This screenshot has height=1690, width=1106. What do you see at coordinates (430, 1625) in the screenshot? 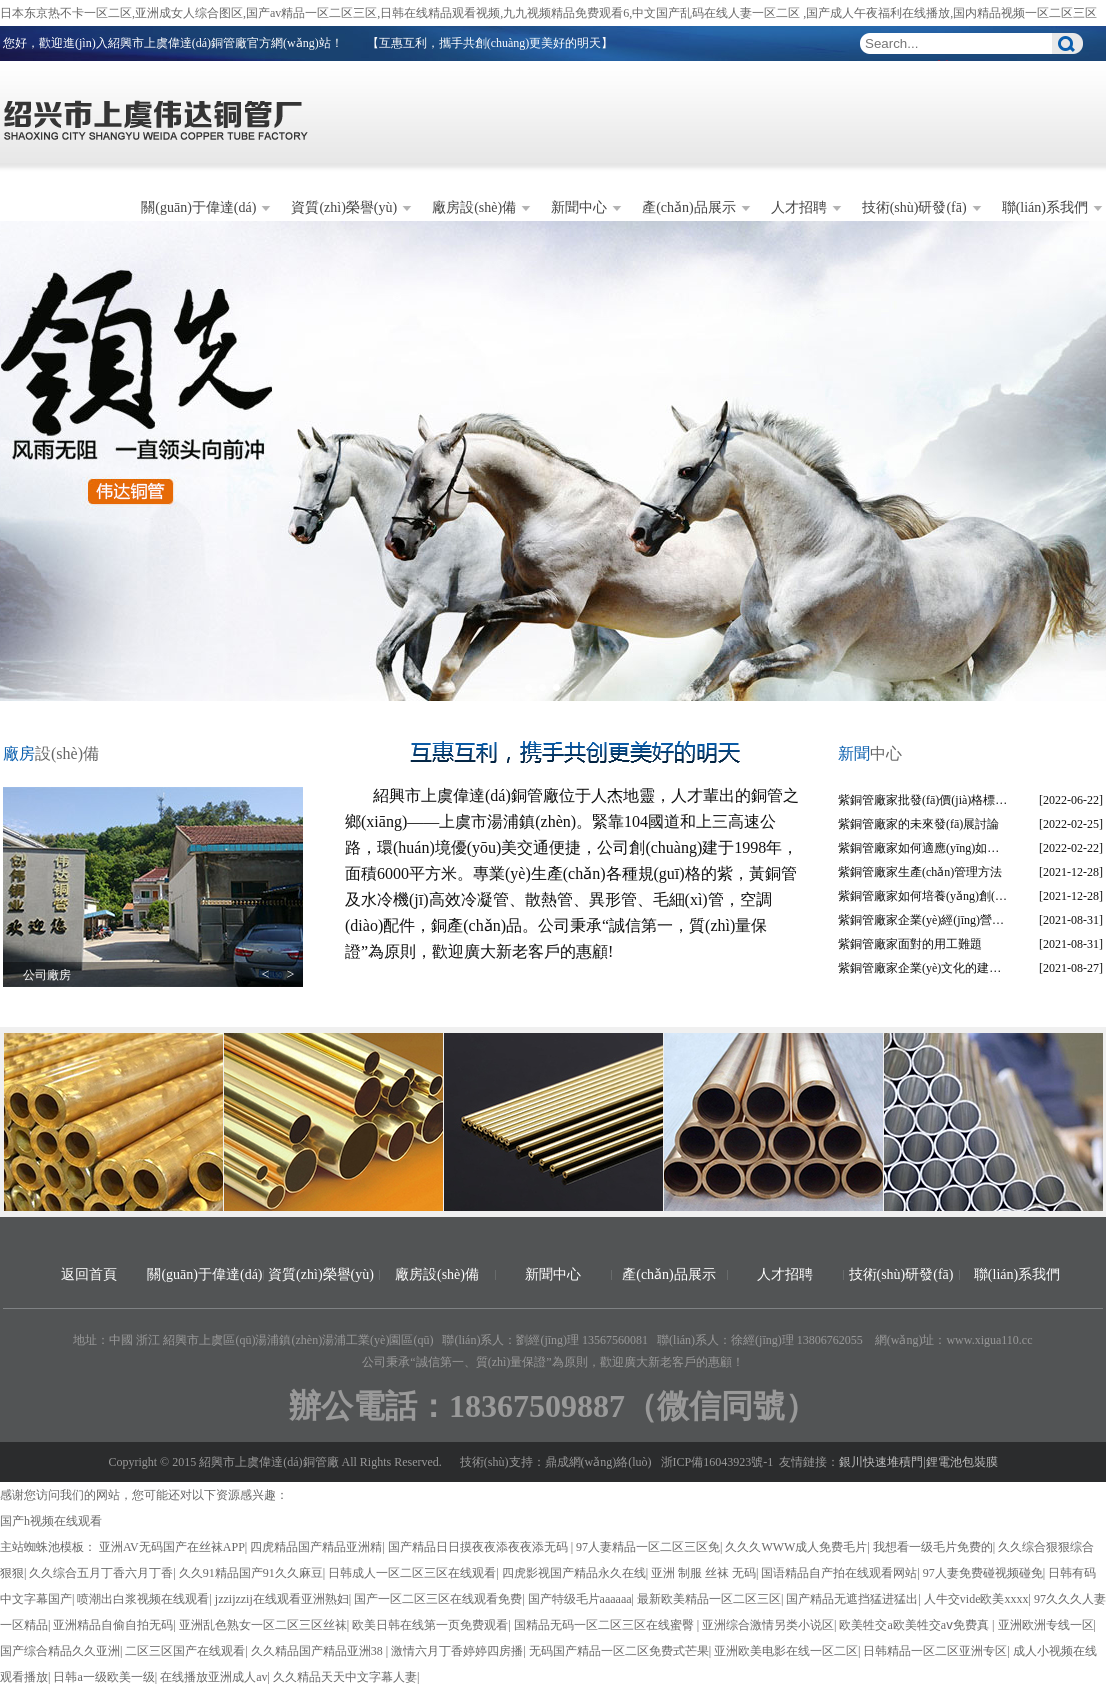
I see `欧美日韩在线第一页免费观看` at bounding box center [430, 1625].